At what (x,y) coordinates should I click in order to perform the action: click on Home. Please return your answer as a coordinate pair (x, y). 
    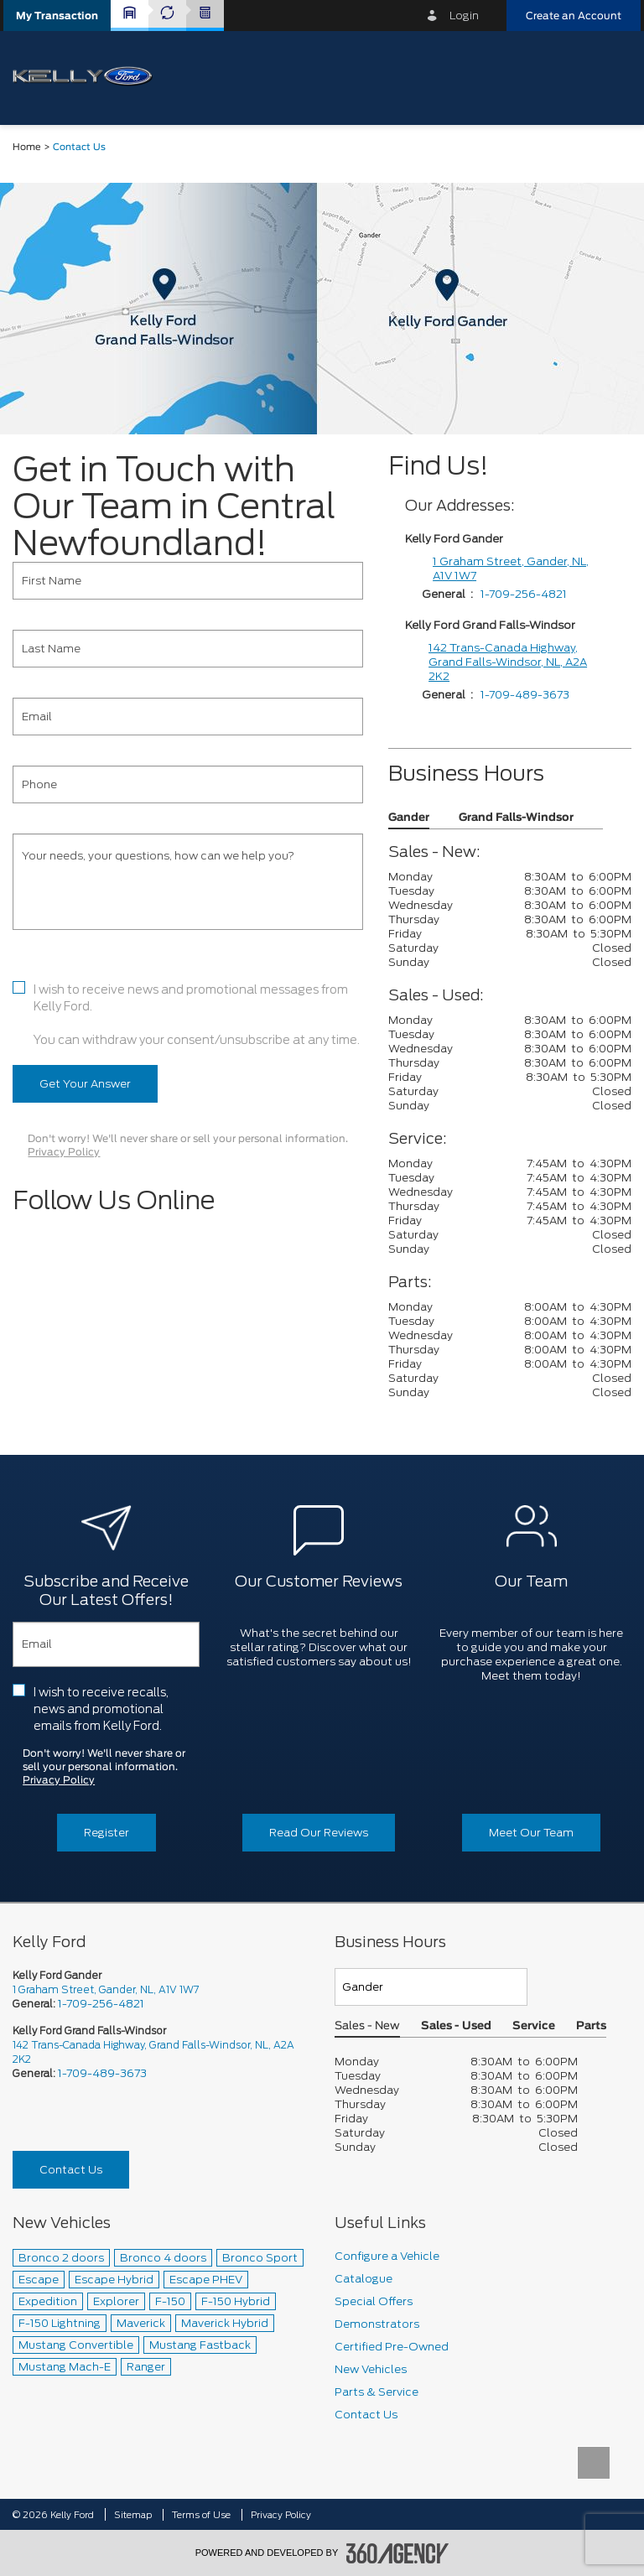
    Looking at the image, I should click on (27, 147).